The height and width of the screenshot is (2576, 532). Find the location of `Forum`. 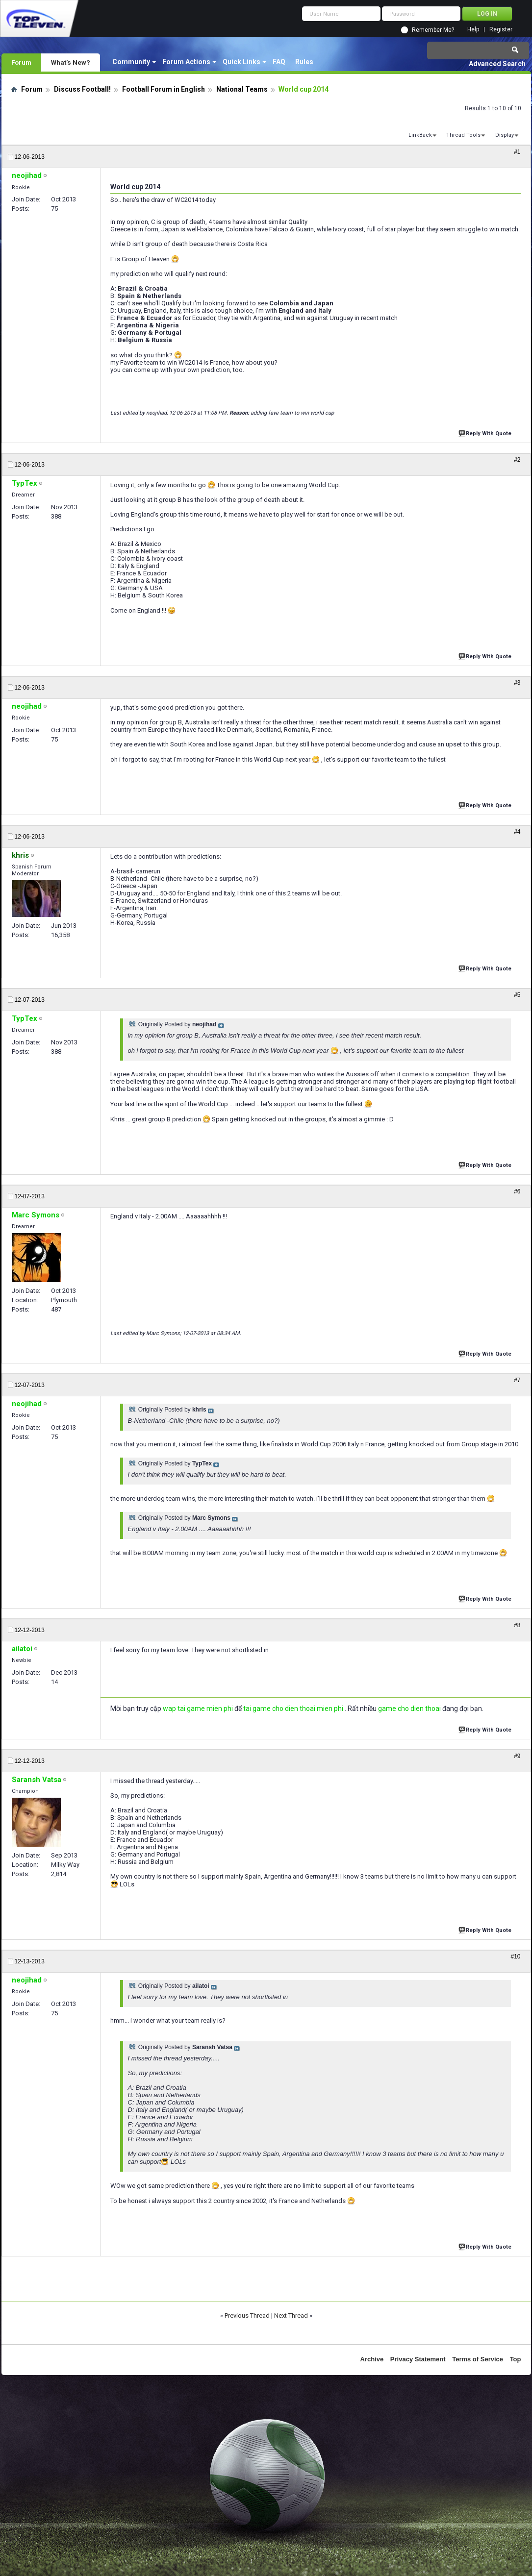

Forum is located at coordinates (21, 62).